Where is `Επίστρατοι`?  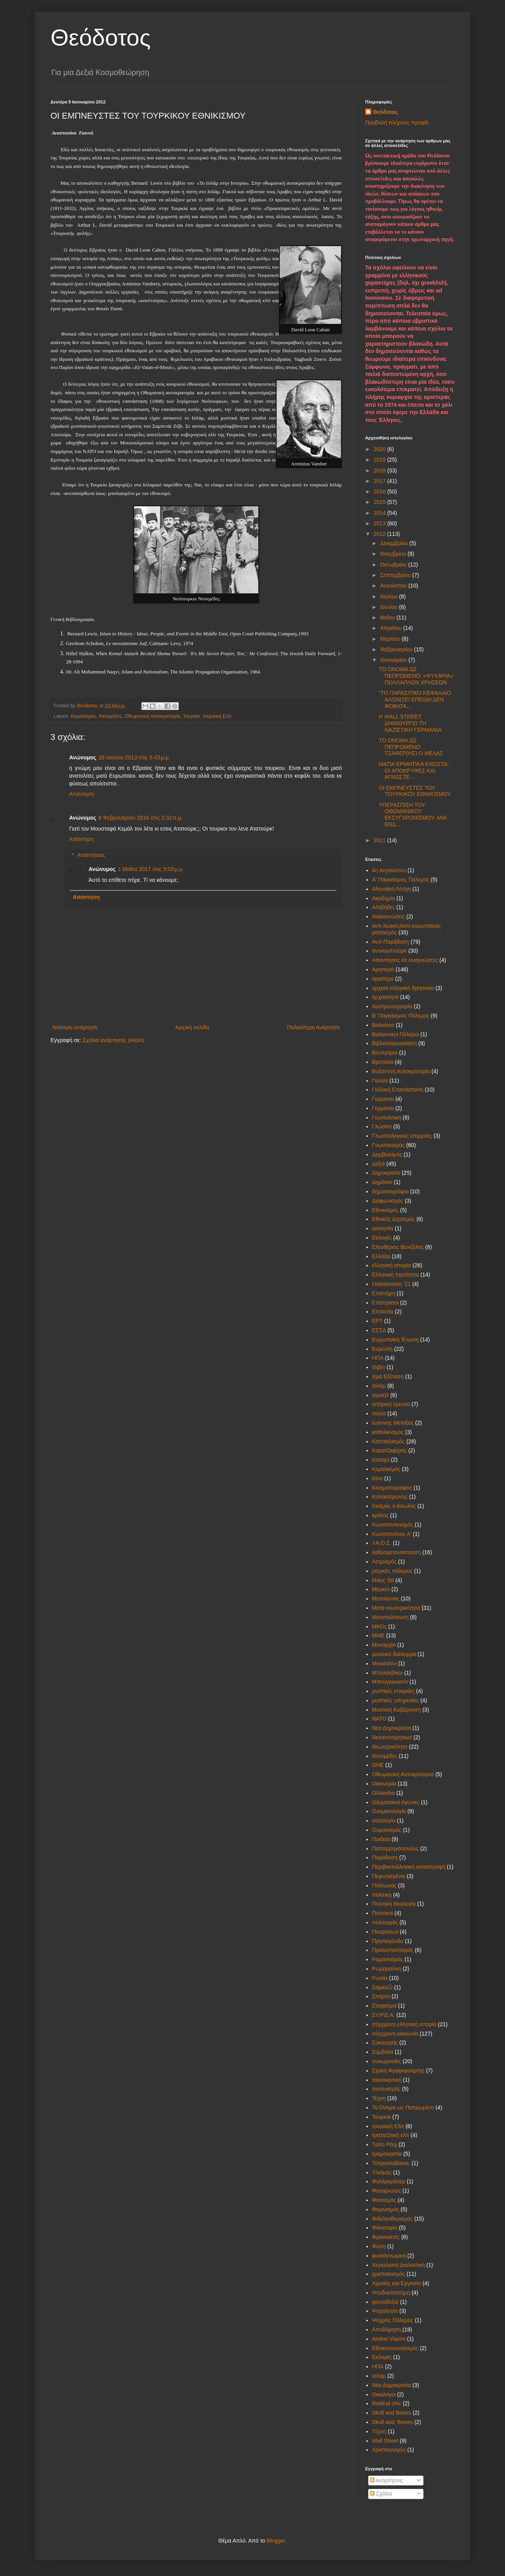
Επίστρατοι is located at coordinates (385, 1302).